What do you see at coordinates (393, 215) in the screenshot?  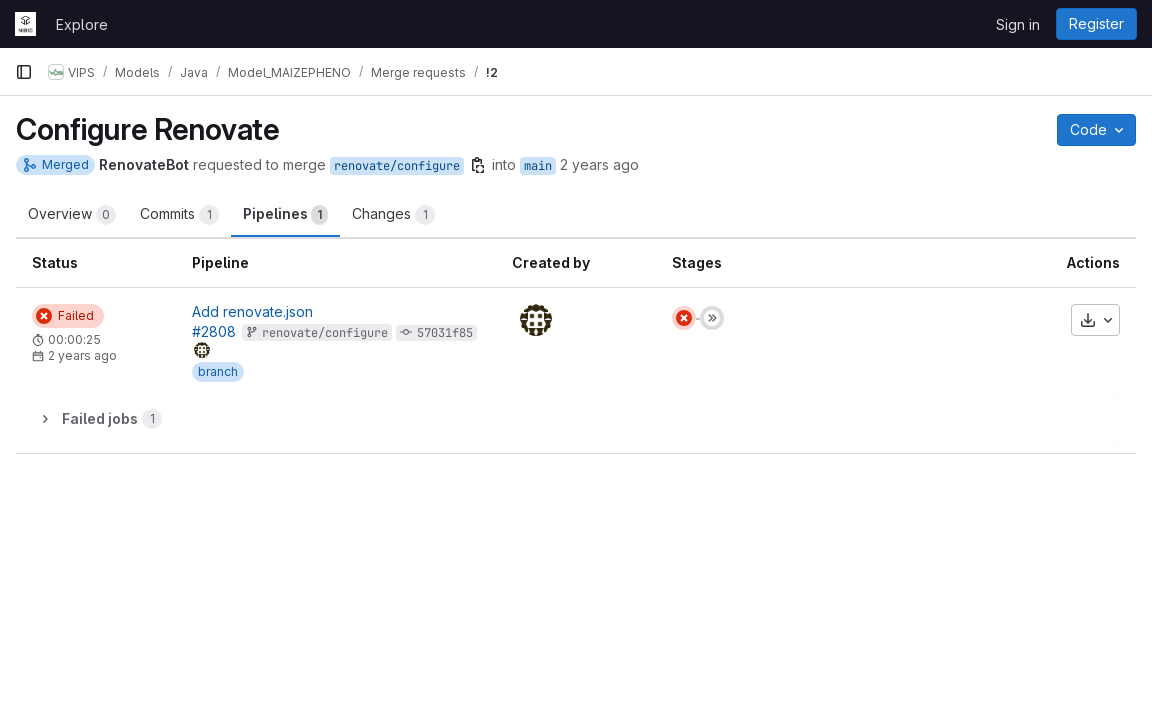 I see `Changes` at bounding box center [393, 215].